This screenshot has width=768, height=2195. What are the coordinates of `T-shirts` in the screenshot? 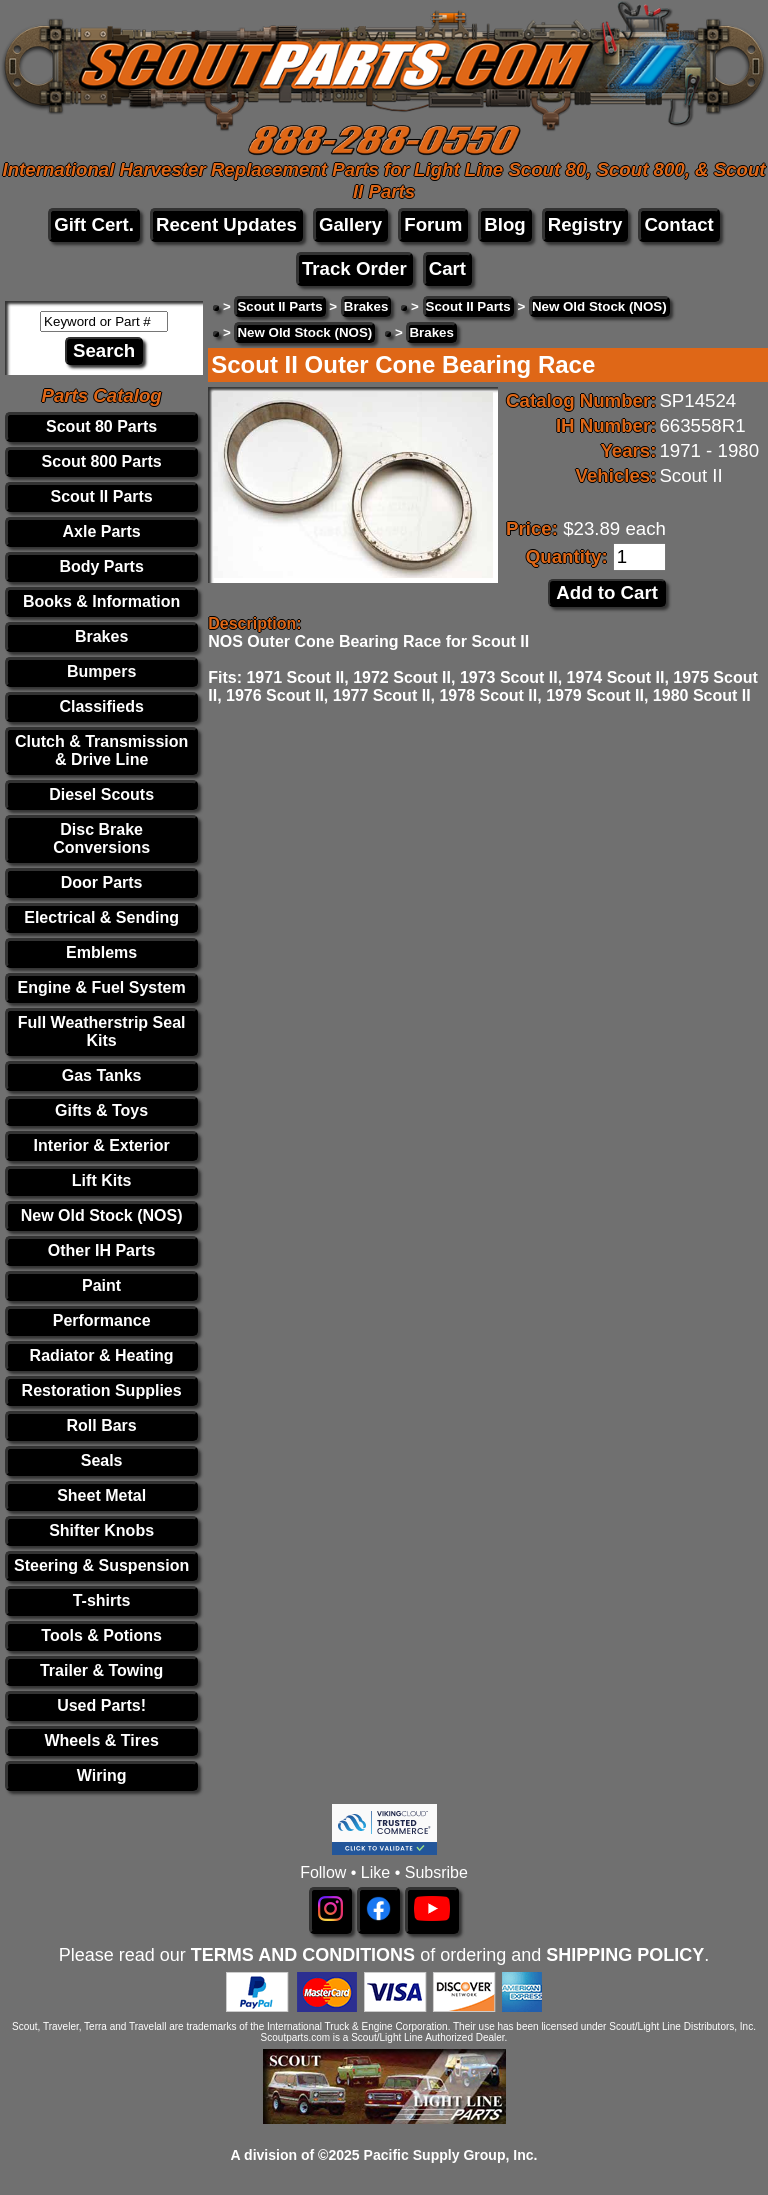 It's located at (102, 1600).